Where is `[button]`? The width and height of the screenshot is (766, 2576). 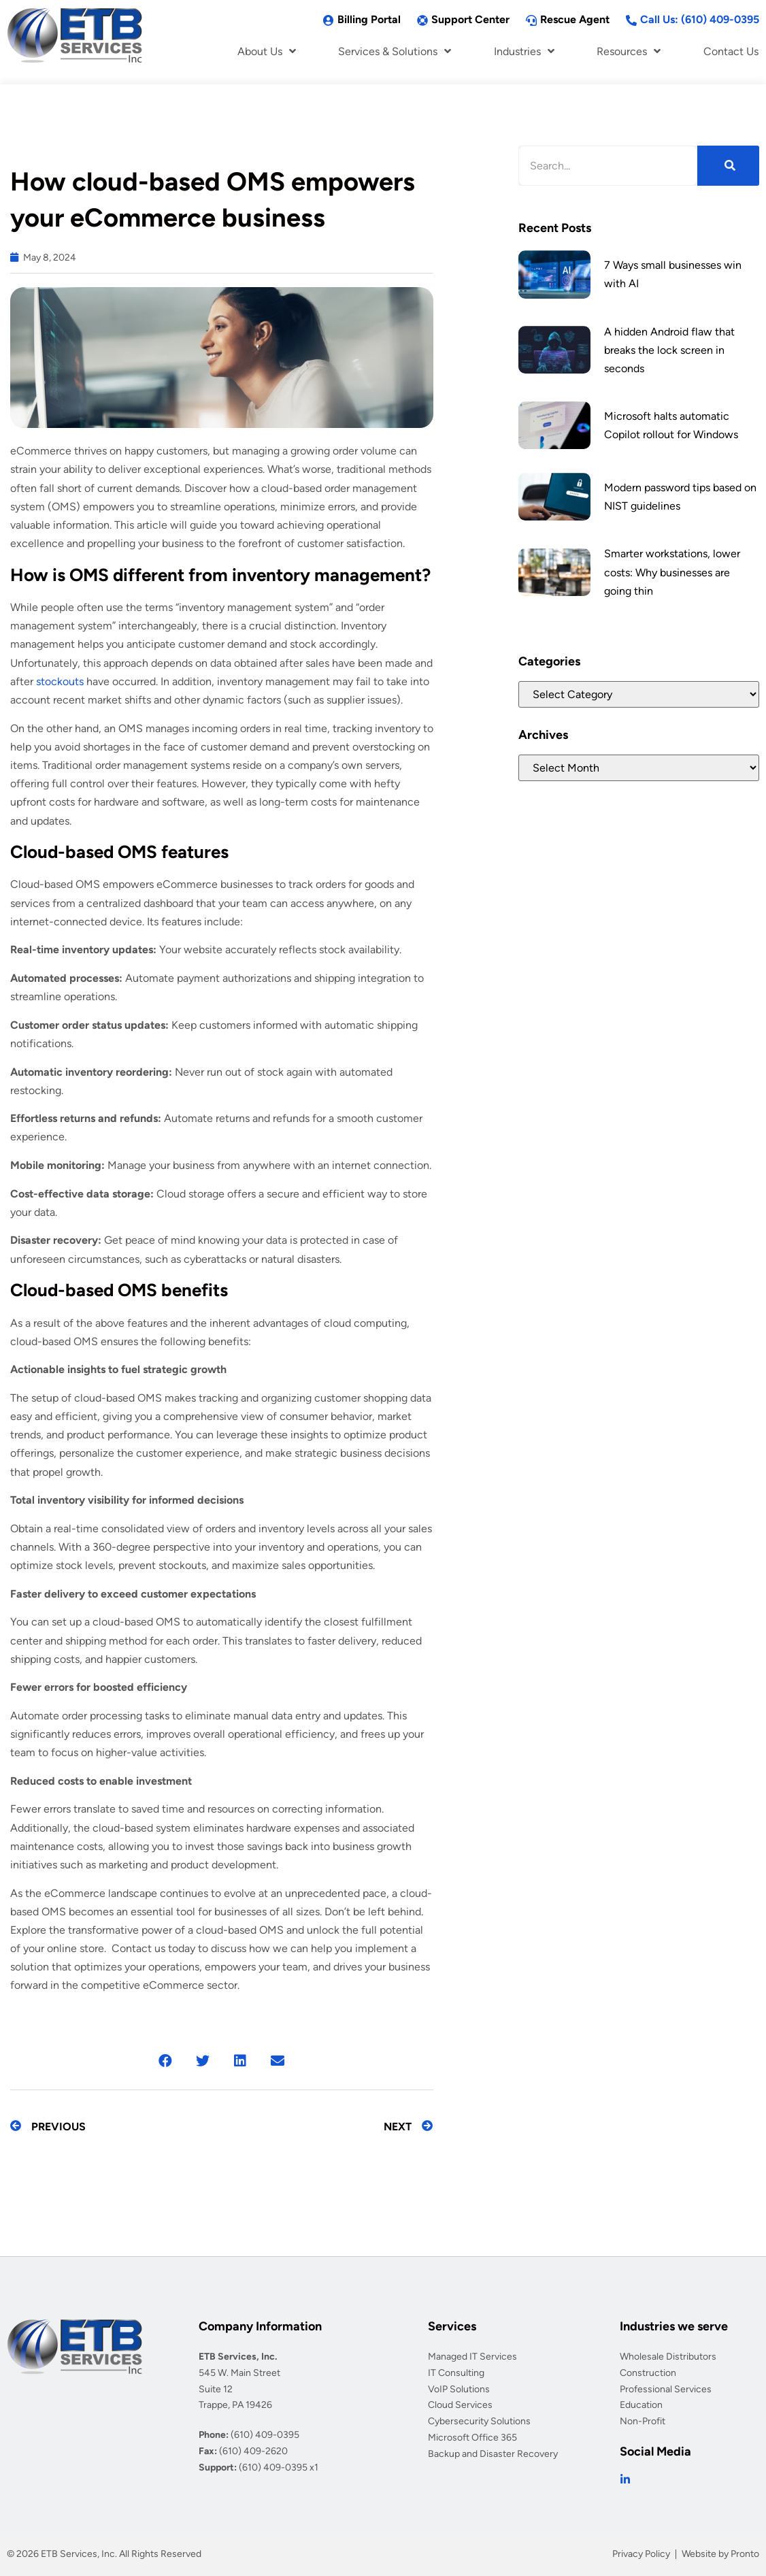 [button] is located at coordinates (165, 2060).